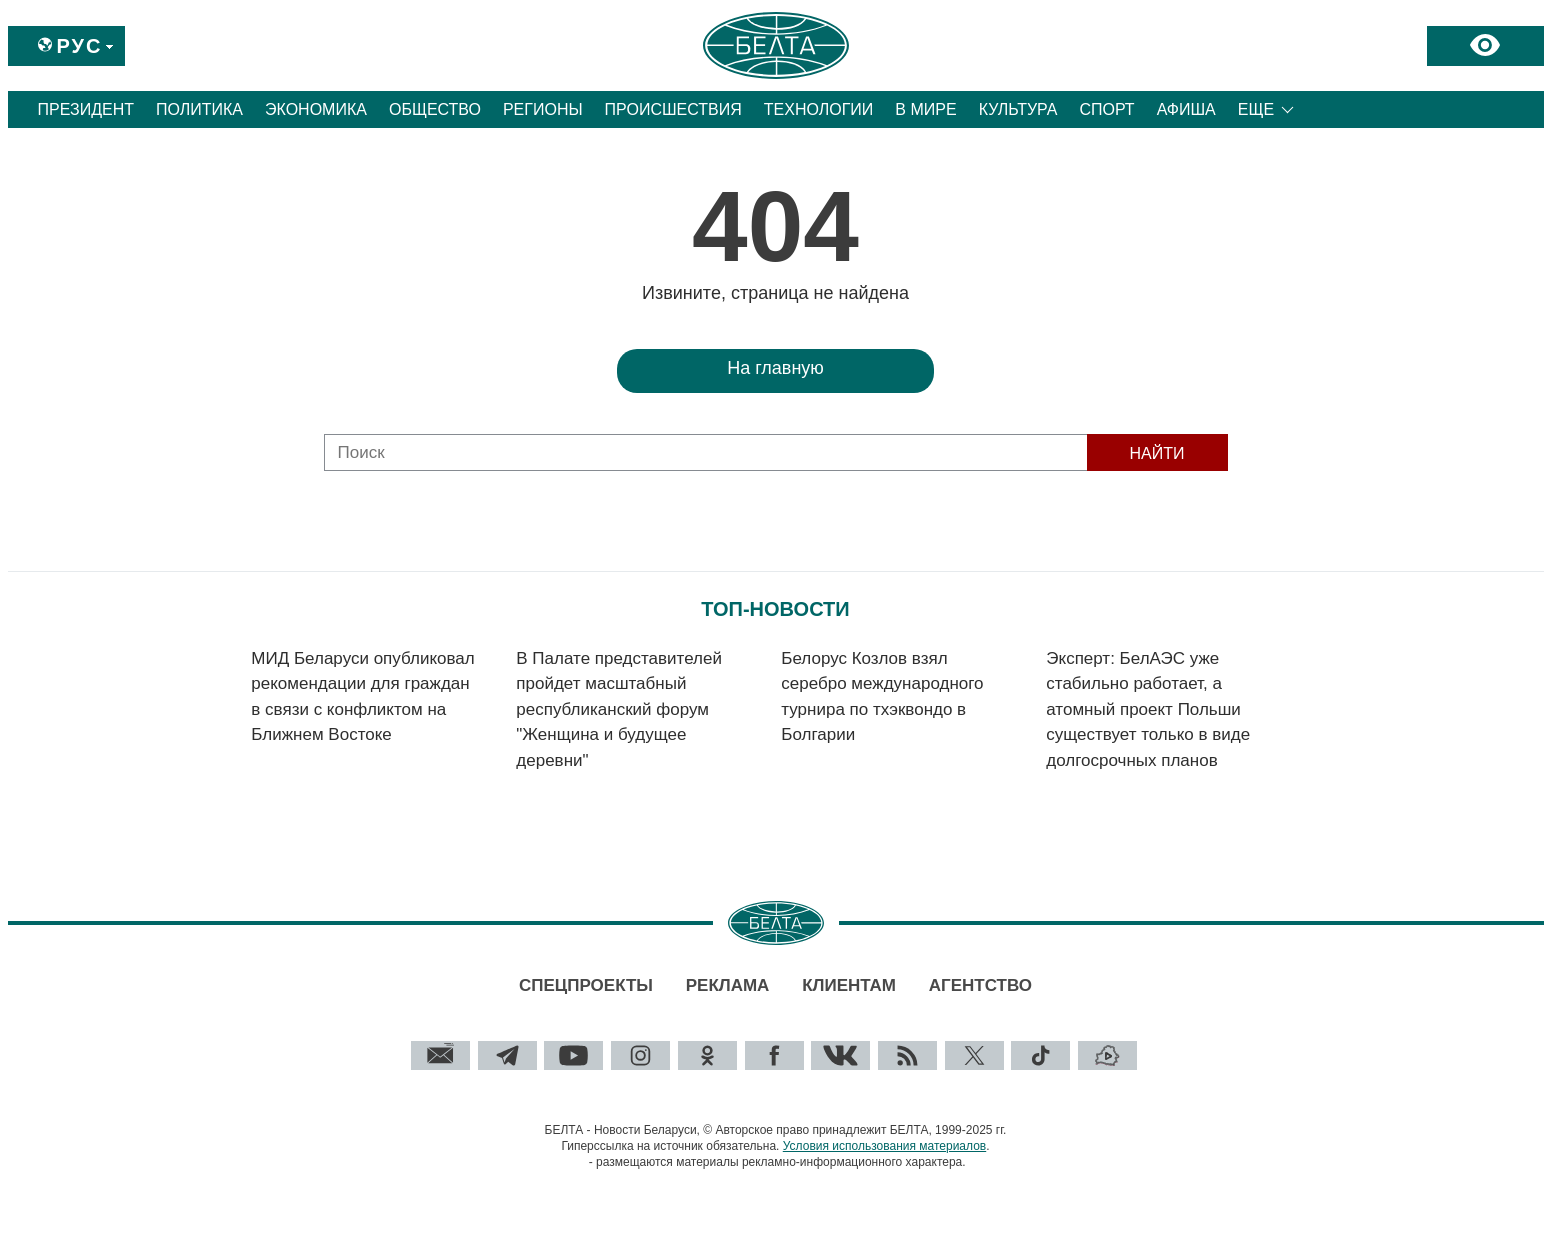  I want to click on На главную, so click(775, 368).